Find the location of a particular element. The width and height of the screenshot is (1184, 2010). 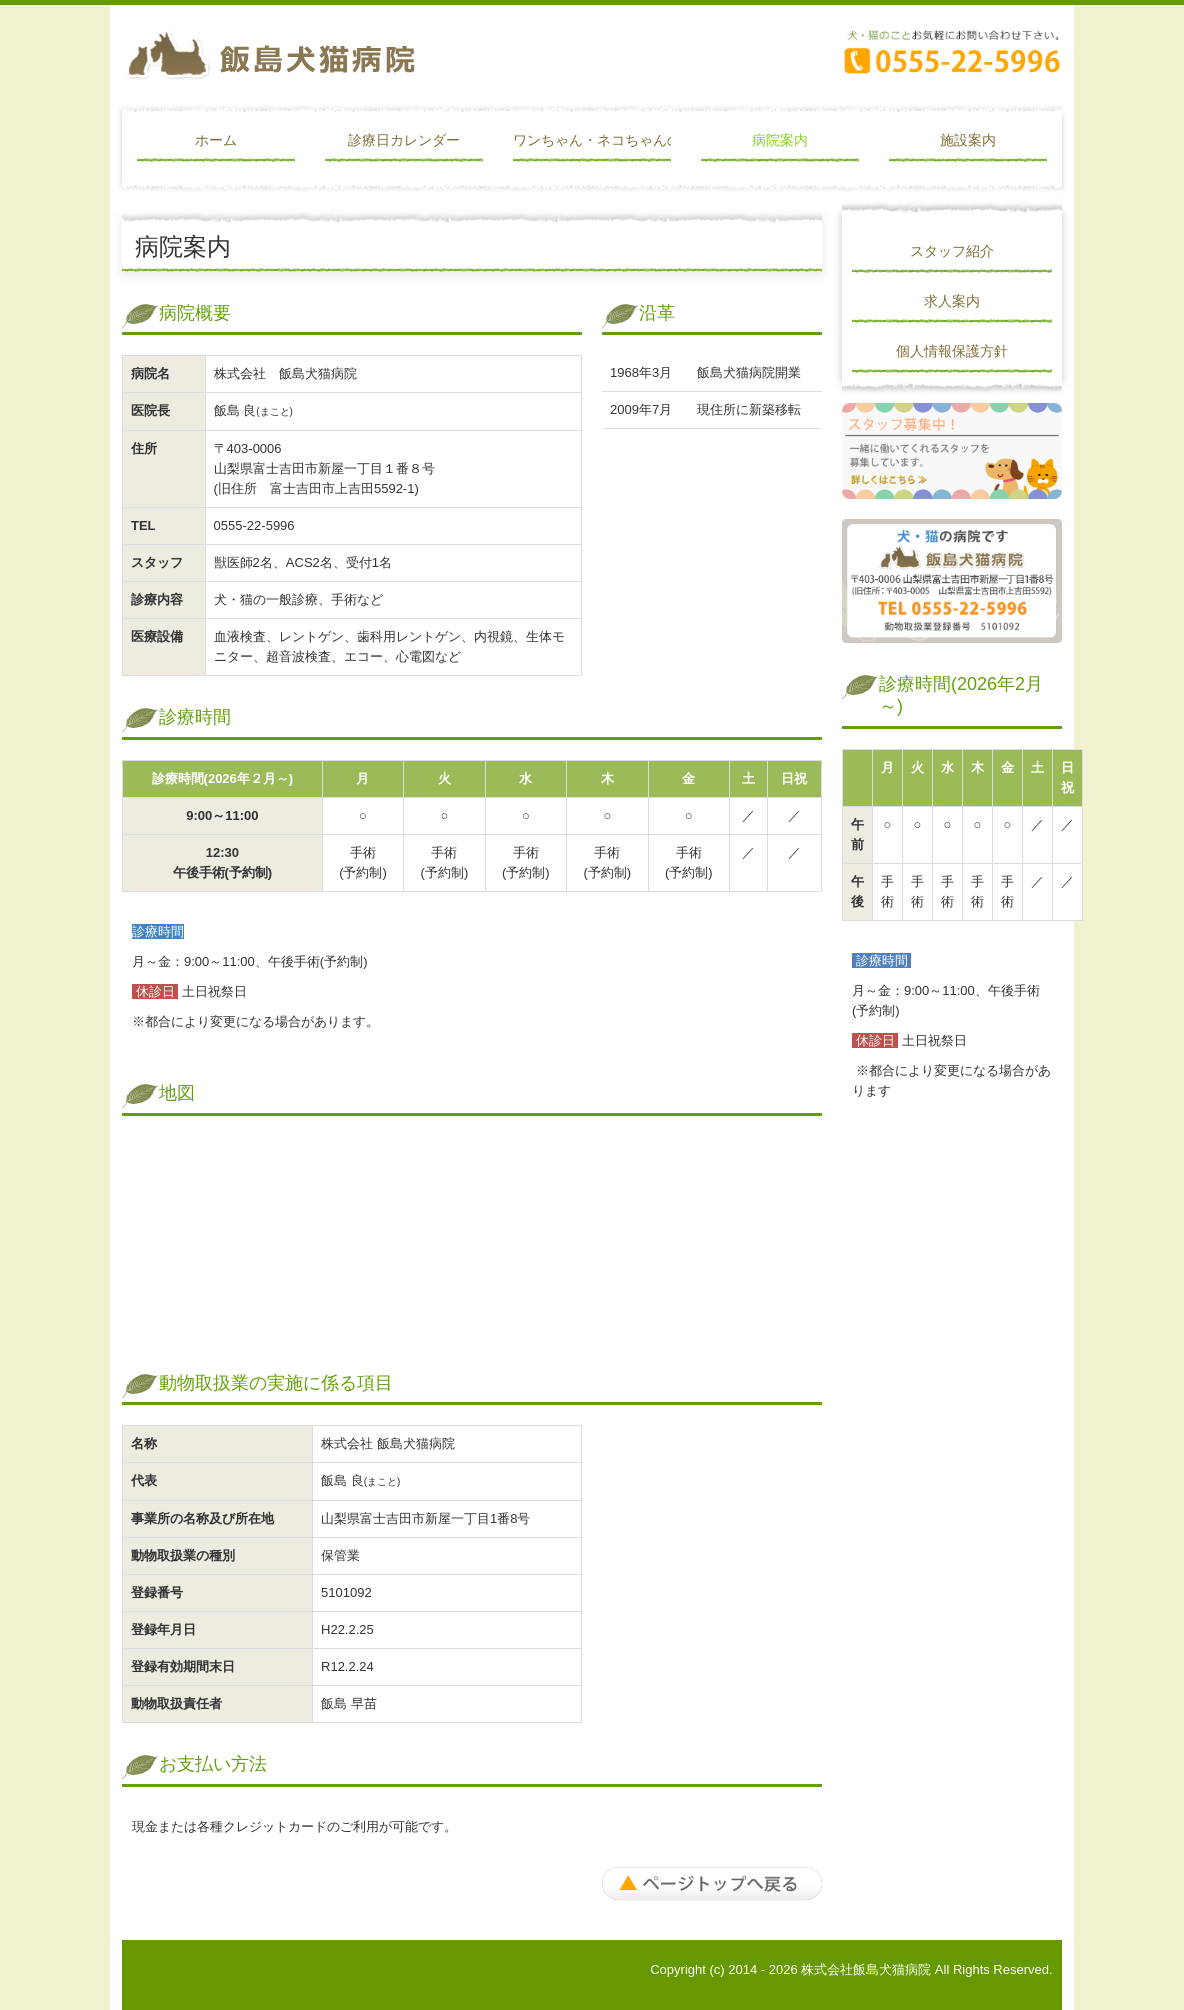

ワンちゃん・ネコちゃんの予防 is located at coordinates (592, 140).